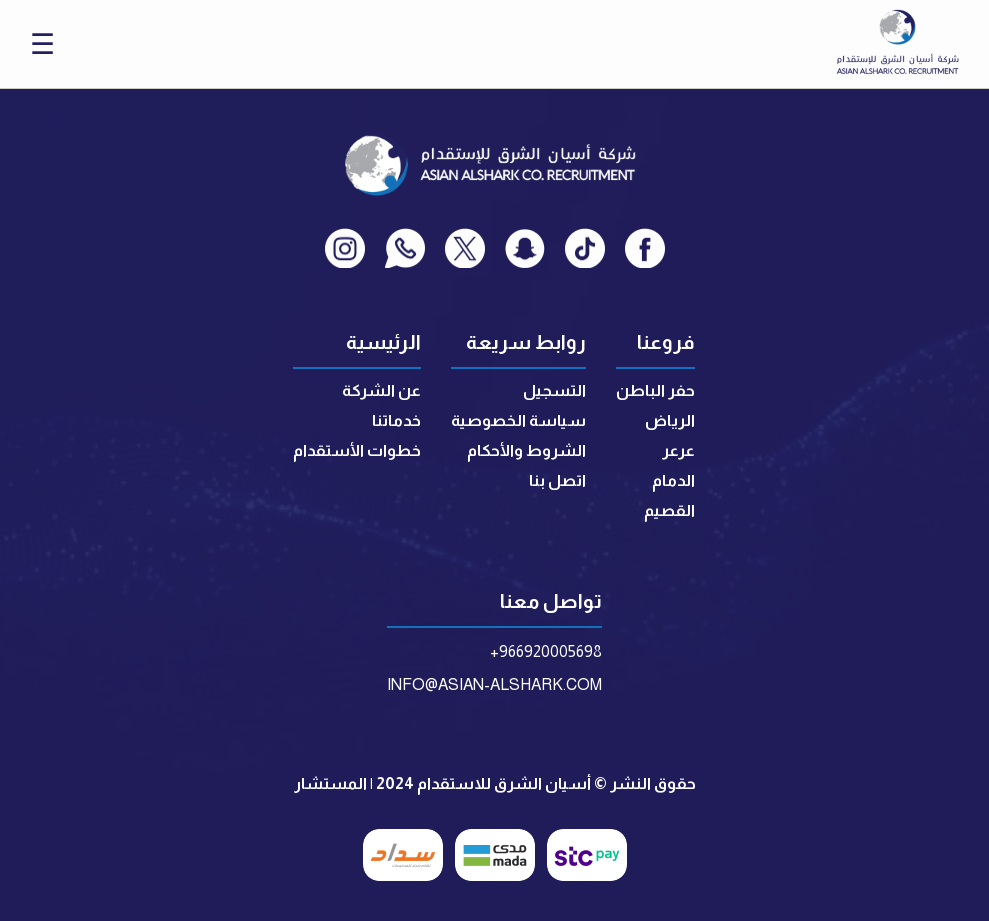  What do you see at coordinates (678, 450) in the screenshot?
I see `عرعر` at bounding box center [678, 450].